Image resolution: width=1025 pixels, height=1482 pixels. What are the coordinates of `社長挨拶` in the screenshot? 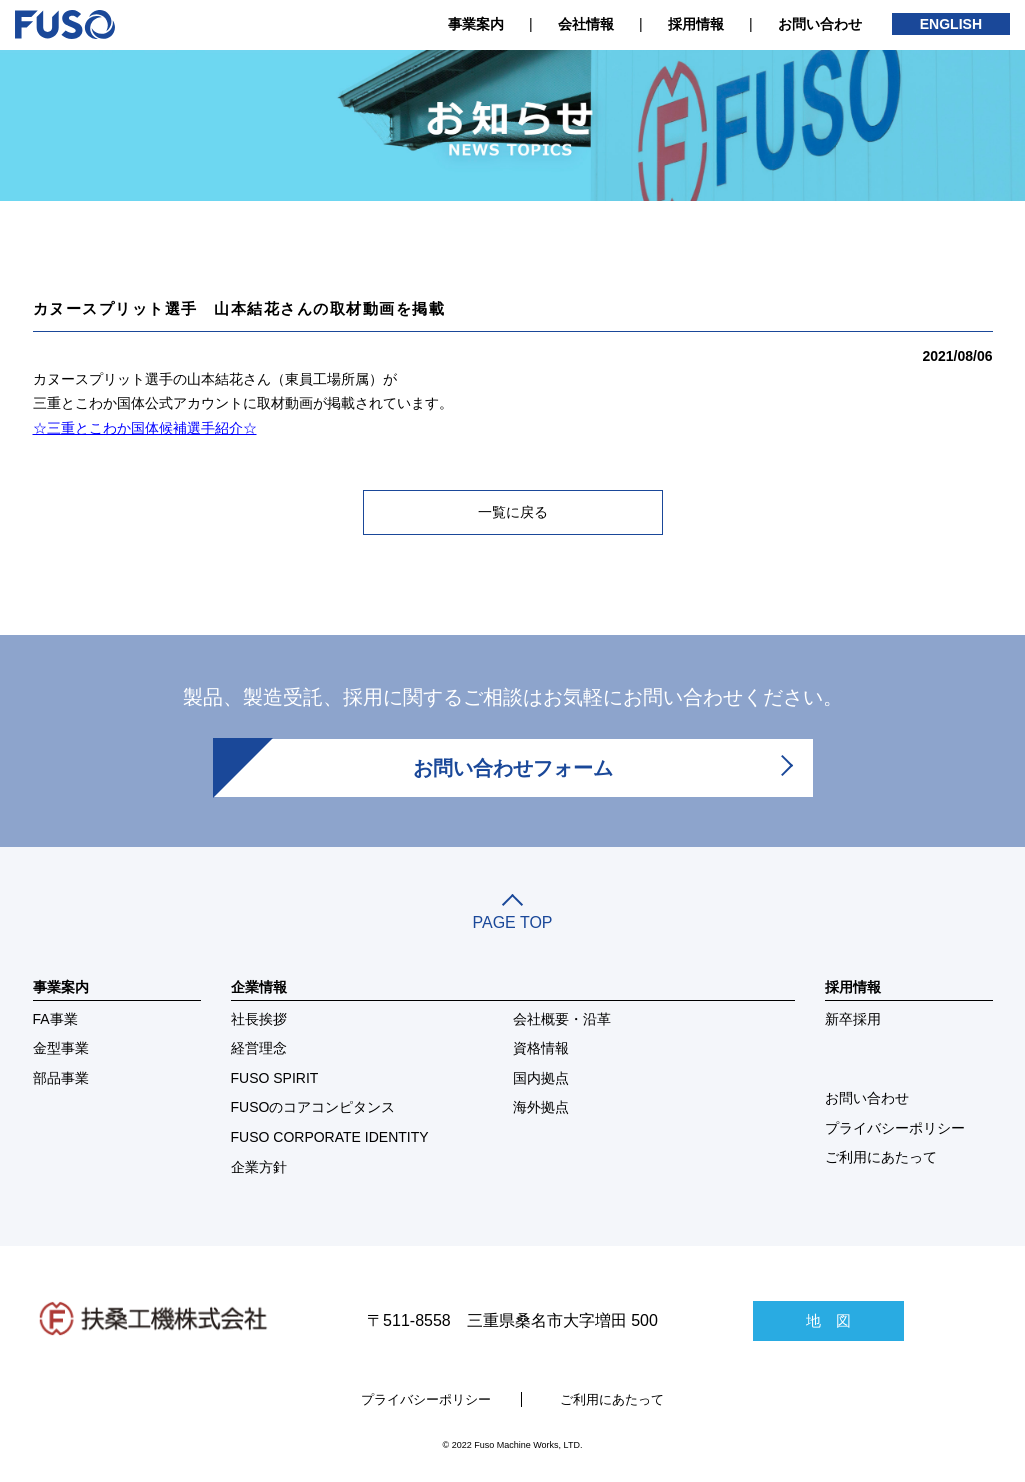 It's located at (259, 1019).